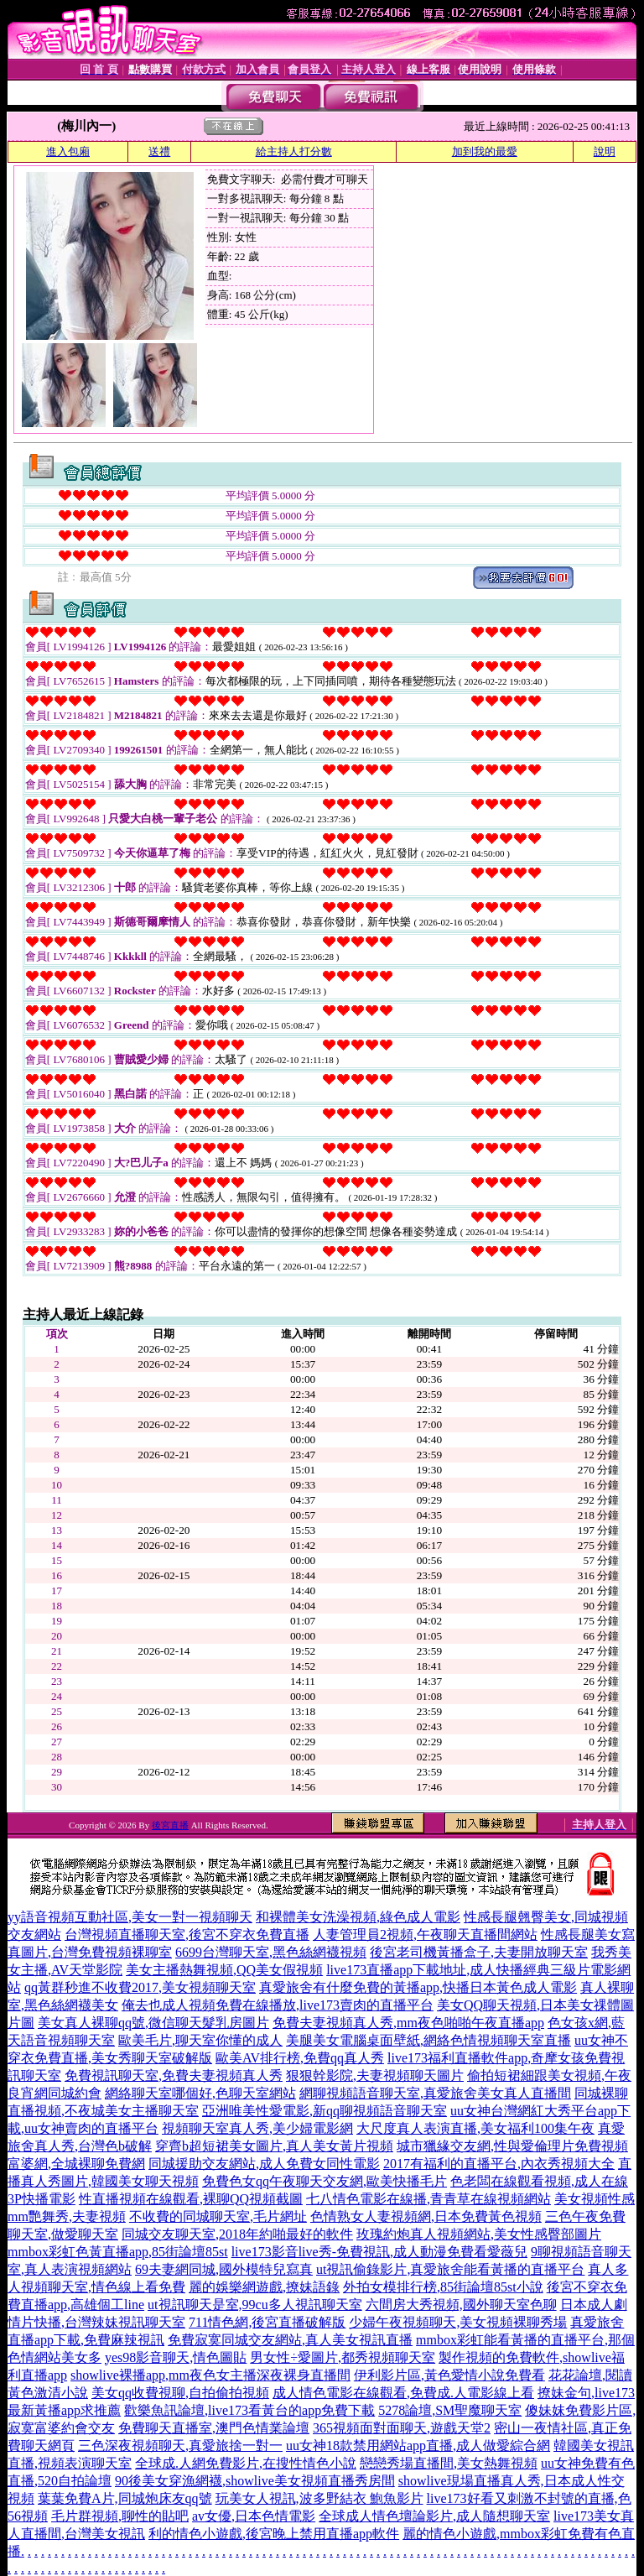 The width and height of the screenshot is (644, 2576). Describe the element at coordinates (253, 2516) in the screenshot. I see `av女優,日本色情電影` at that location.